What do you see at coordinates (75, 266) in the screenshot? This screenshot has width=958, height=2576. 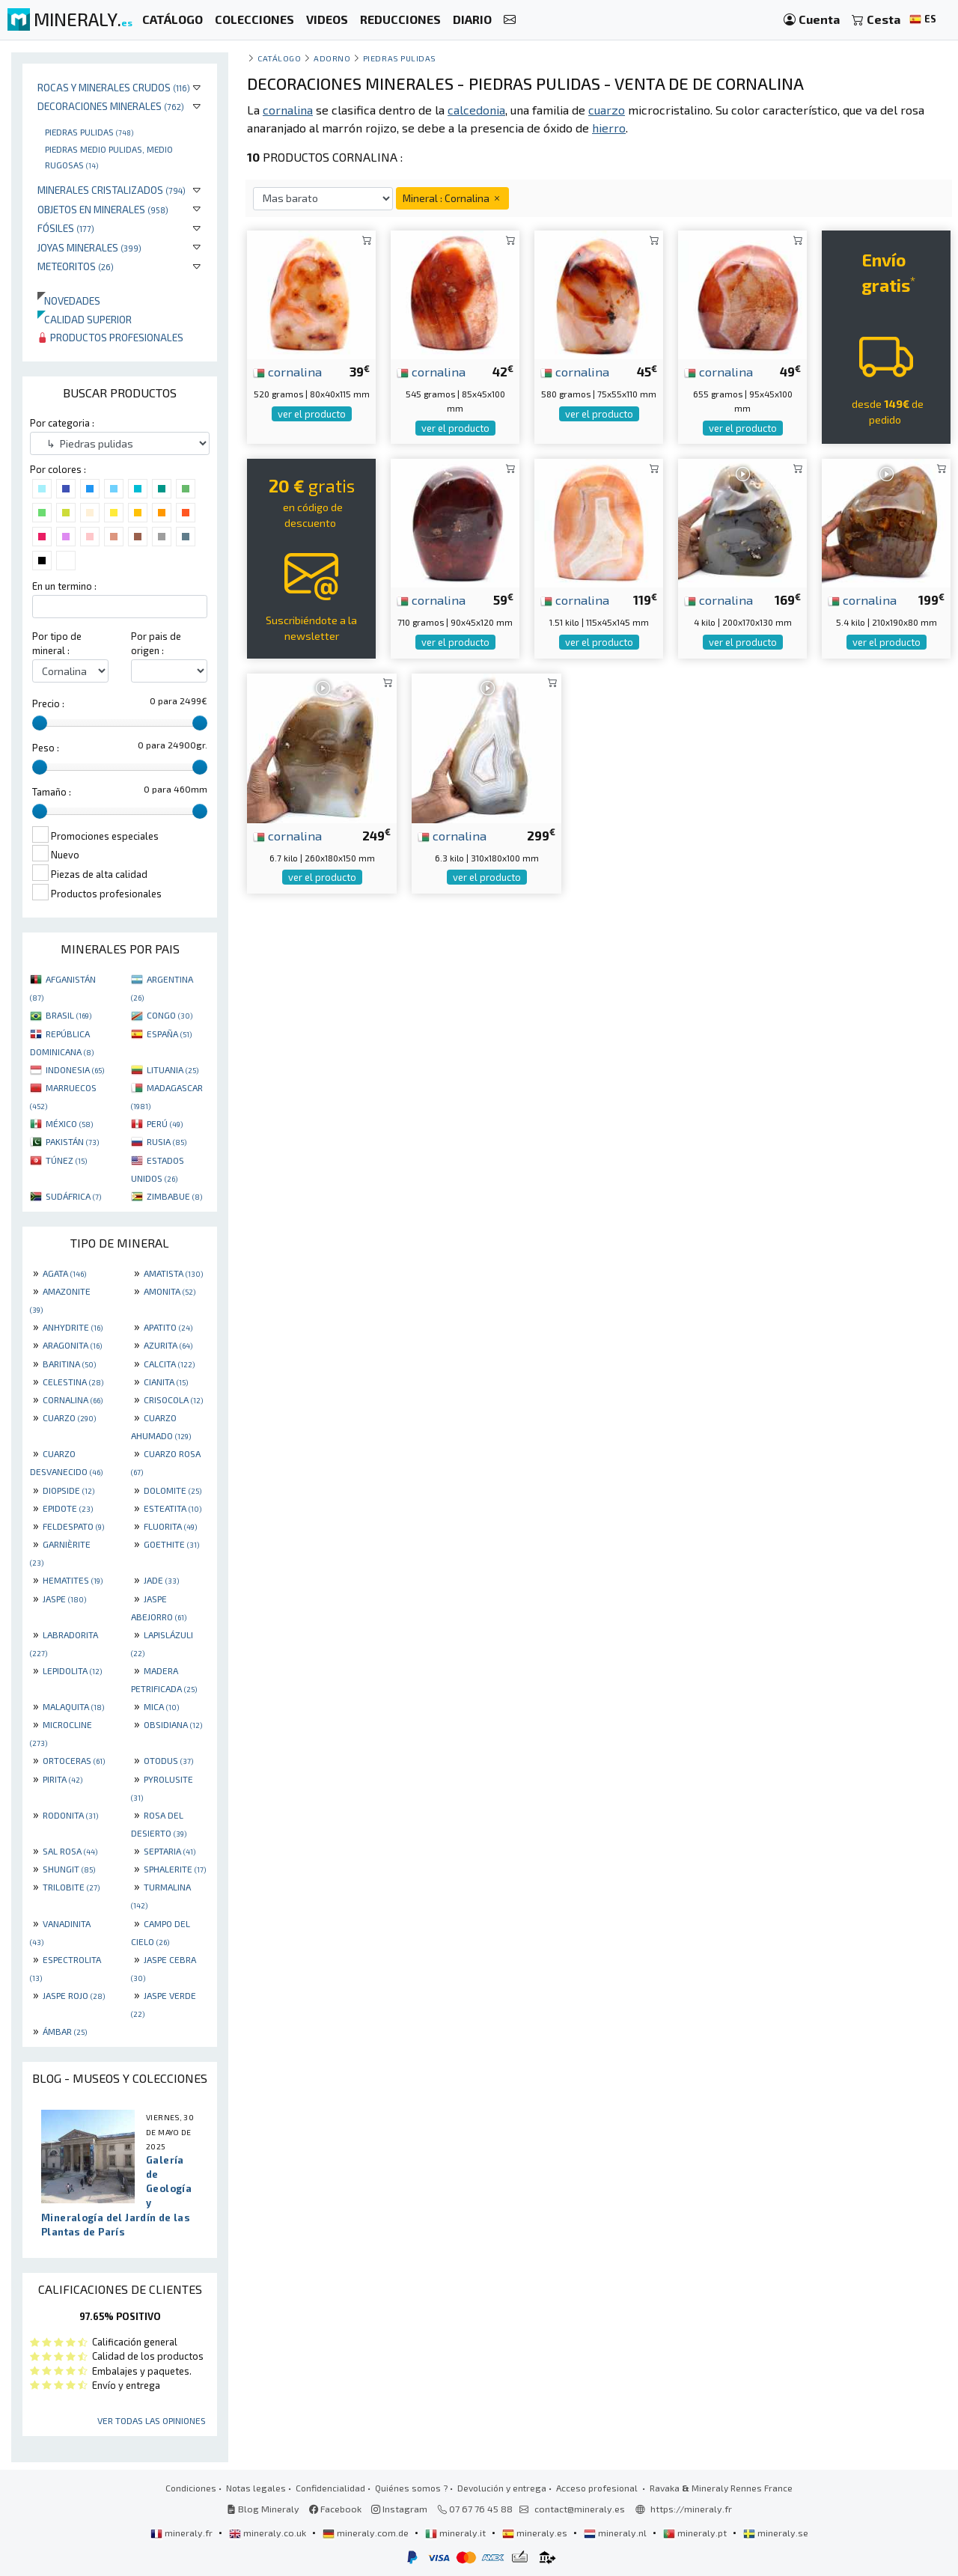 I see `Meteoritos` at bounding box center [75, 266].